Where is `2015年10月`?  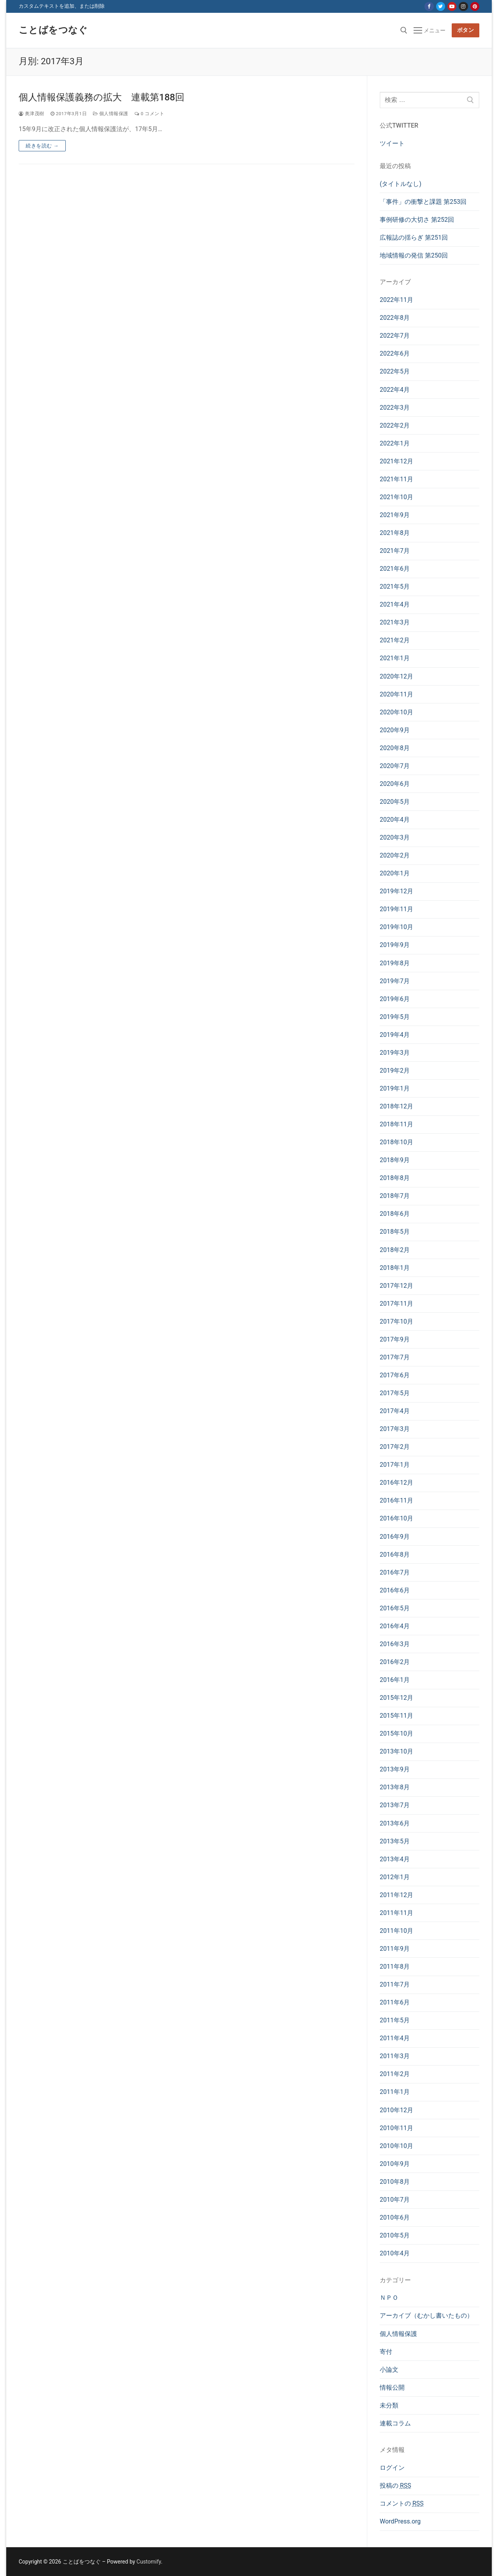
2015年10月 is located at coordinates (396, 1733).